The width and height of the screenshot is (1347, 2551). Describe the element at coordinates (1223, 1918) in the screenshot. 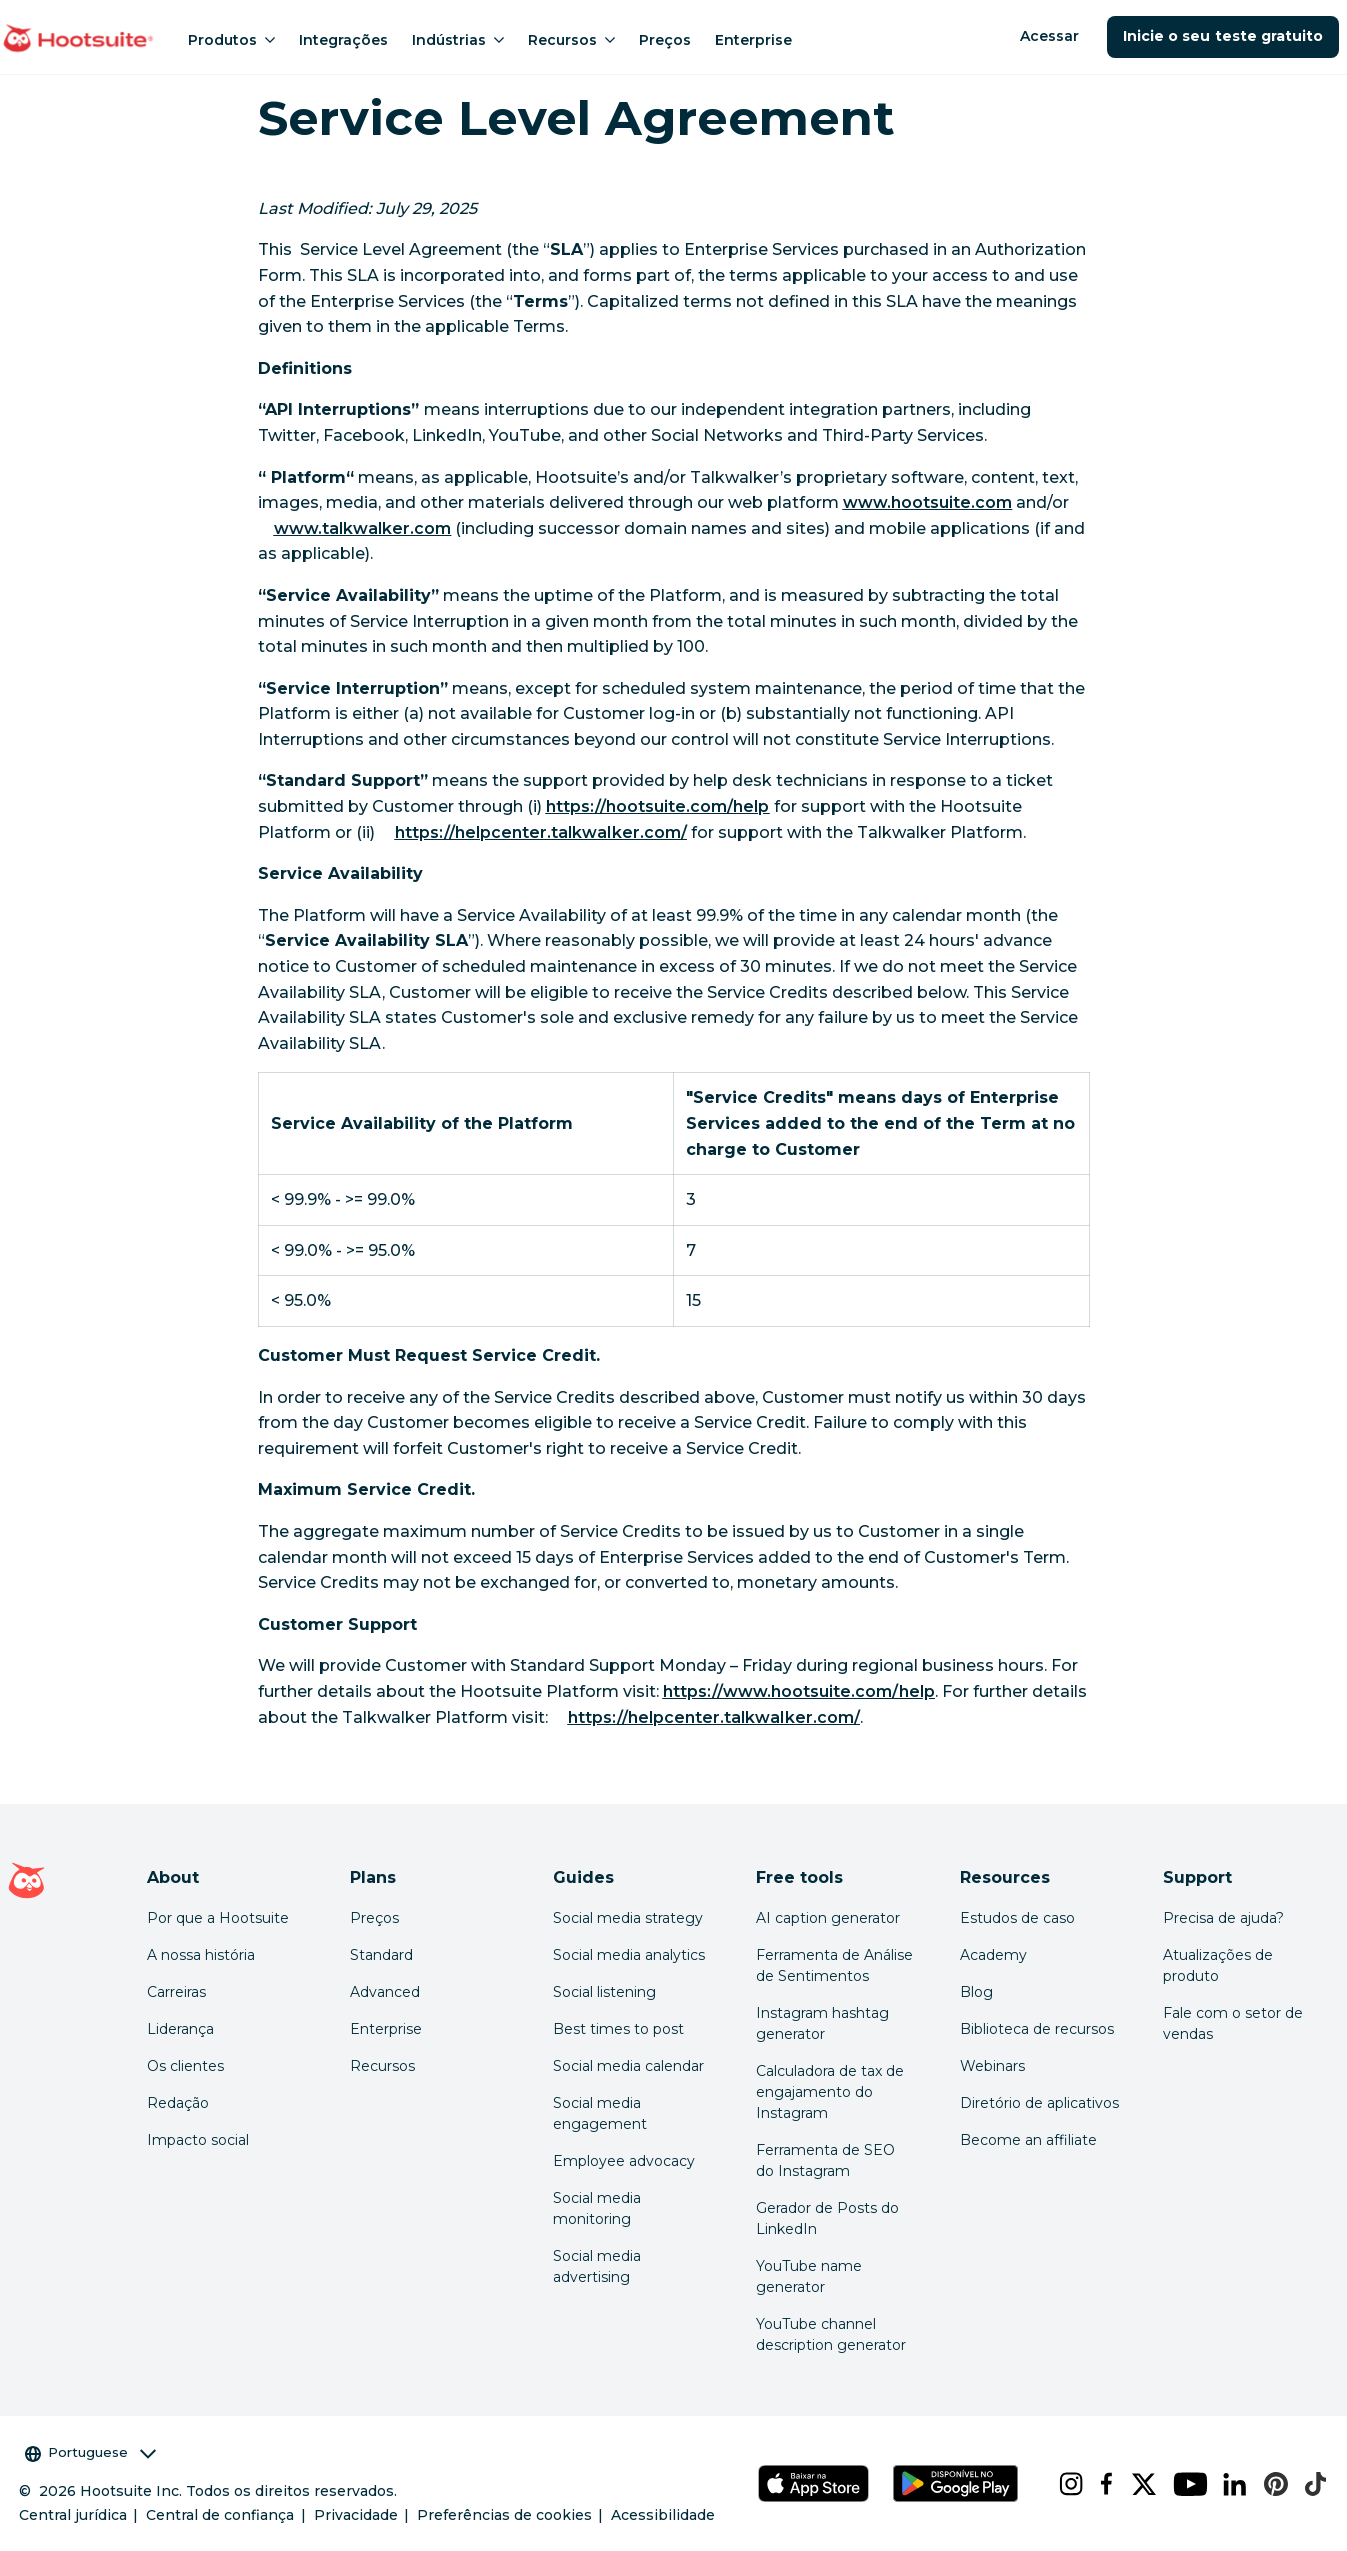

I see `Precisa de ajuda? [Click for access our help center]` at that location.